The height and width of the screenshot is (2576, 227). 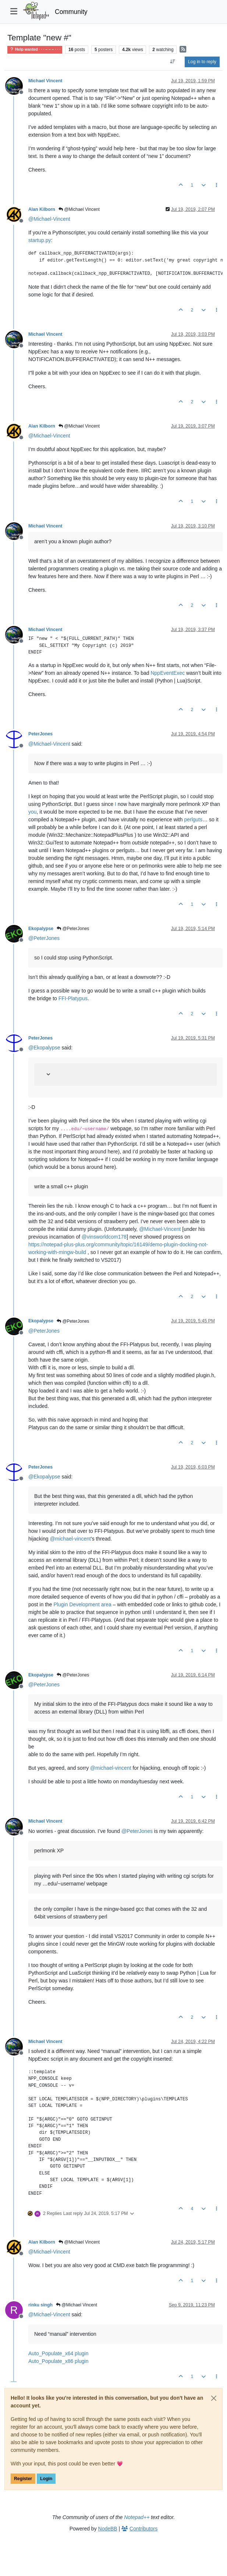 What do you see at coordinates (71, 11) in the screenshot?
I see `Community` at bounding box center [71, 11].